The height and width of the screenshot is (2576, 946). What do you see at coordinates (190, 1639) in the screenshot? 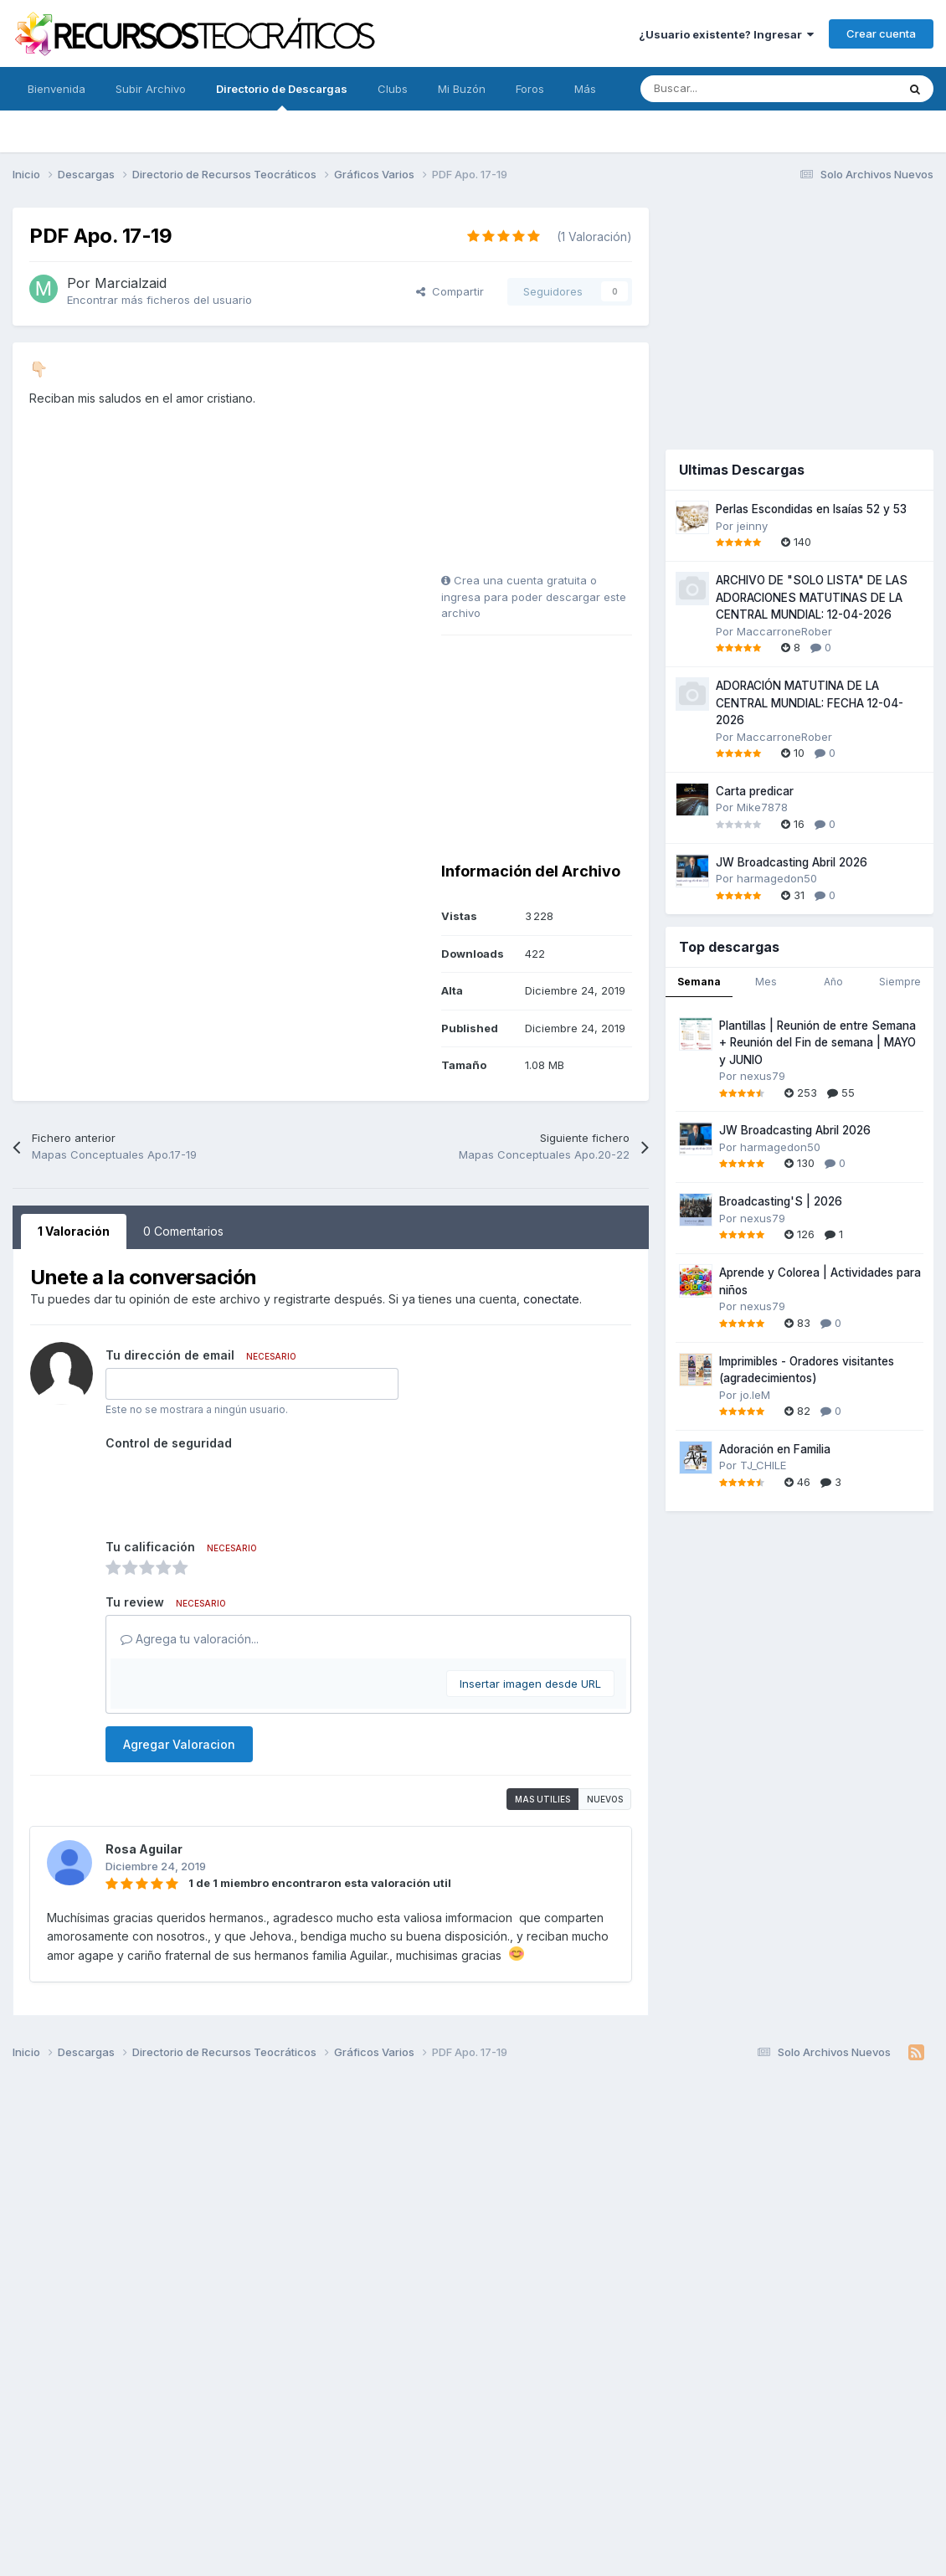
I see `Agrega tu valoración...` at bounding box center [190, 1639].